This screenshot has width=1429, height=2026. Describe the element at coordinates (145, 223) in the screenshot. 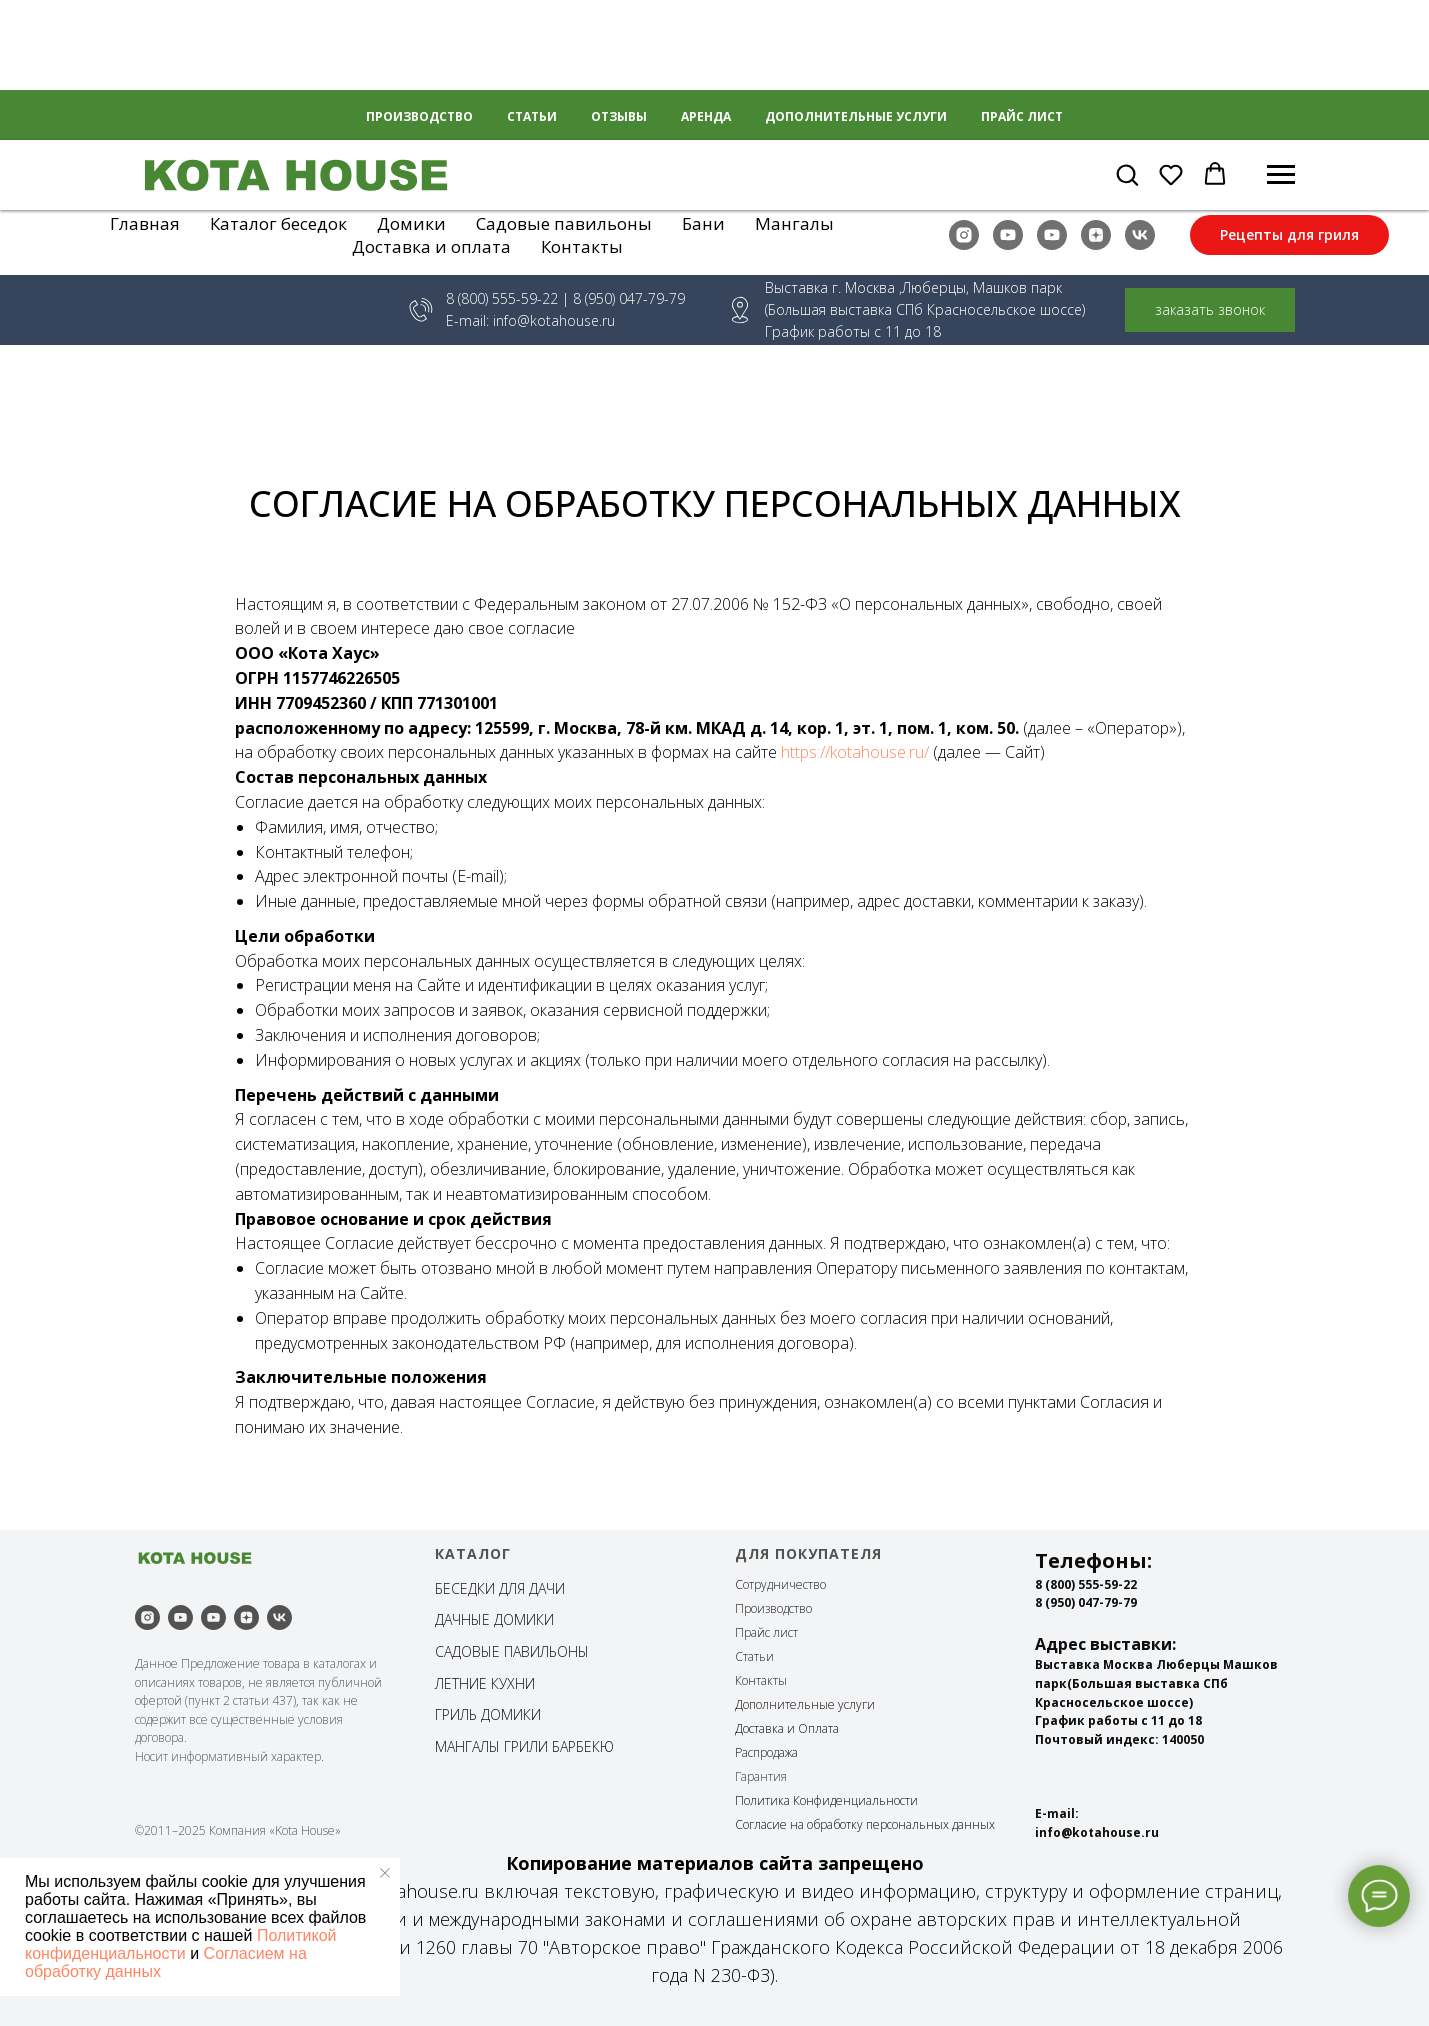

I see `Главная` at that location.